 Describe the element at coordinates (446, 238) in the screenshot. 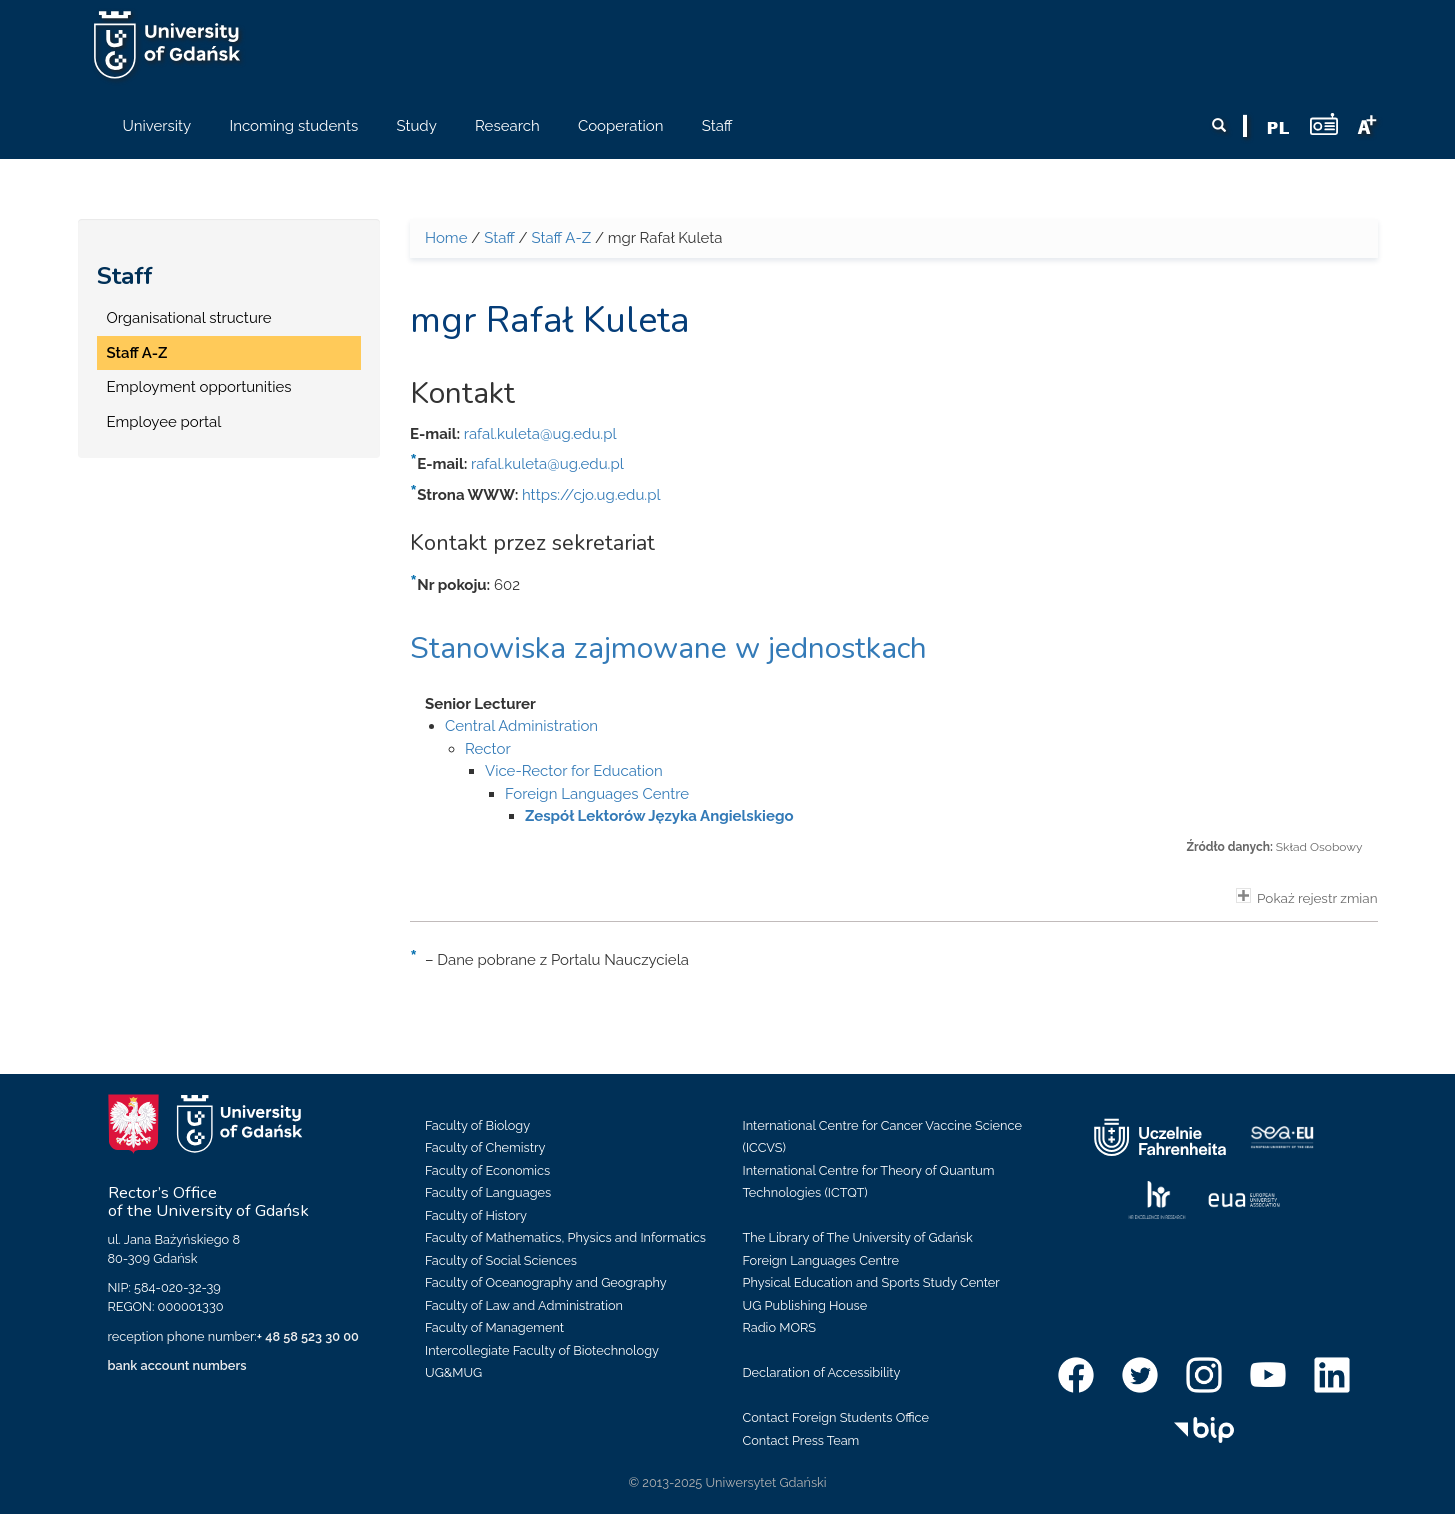

I see `Home` at that location.